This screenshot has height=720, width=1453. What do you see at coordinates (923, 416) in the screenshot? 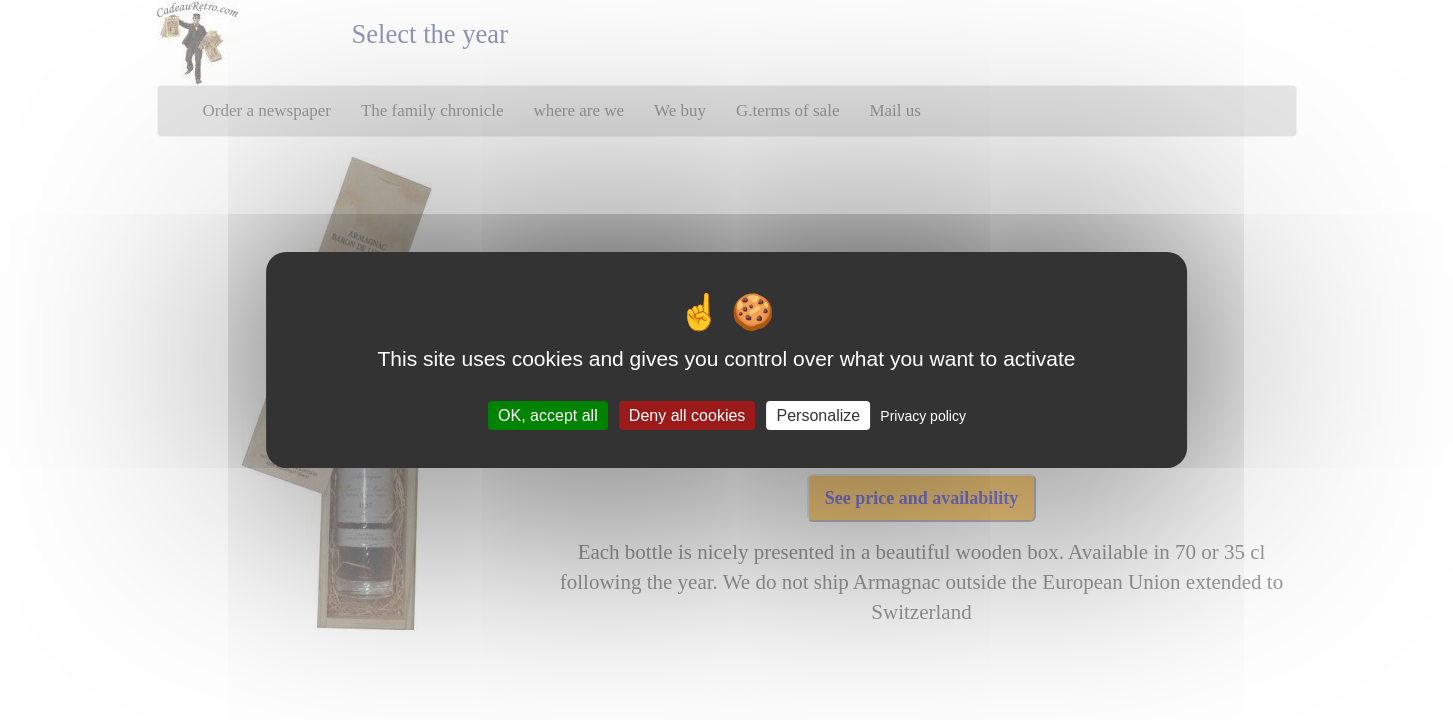
I see `Privacy policy [link]` at bounding box center [923, 416].